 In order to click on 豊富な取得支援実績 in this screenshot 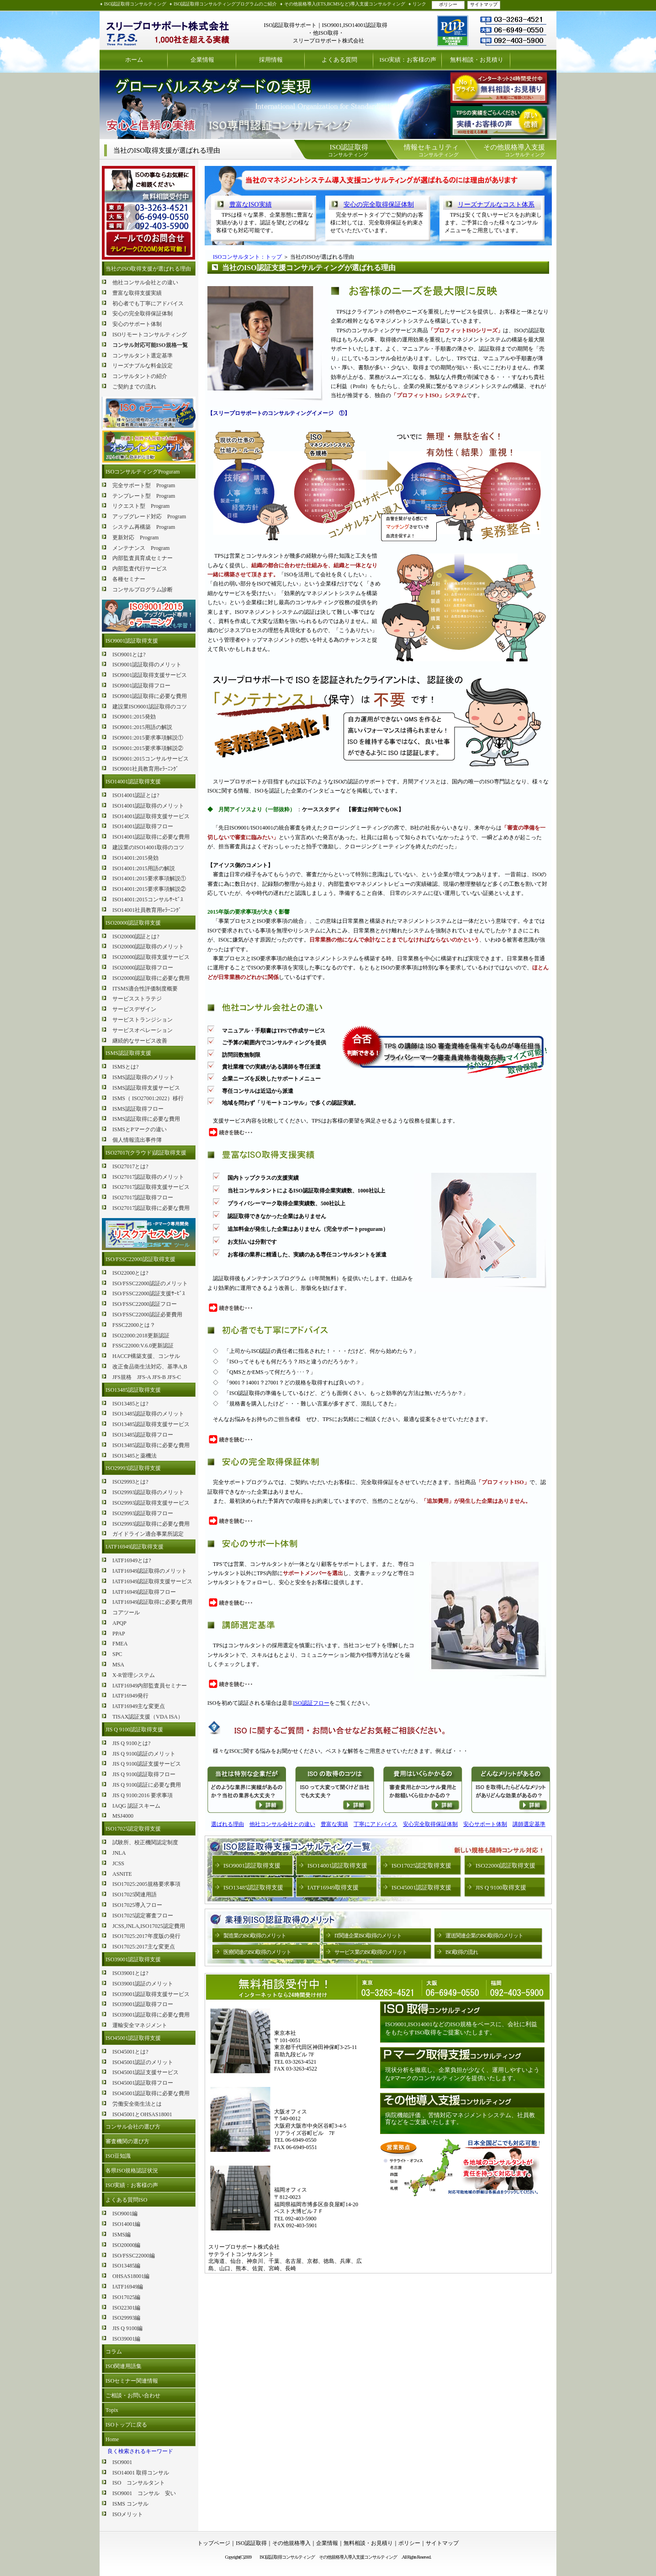, I will do `click(137, 293)`.